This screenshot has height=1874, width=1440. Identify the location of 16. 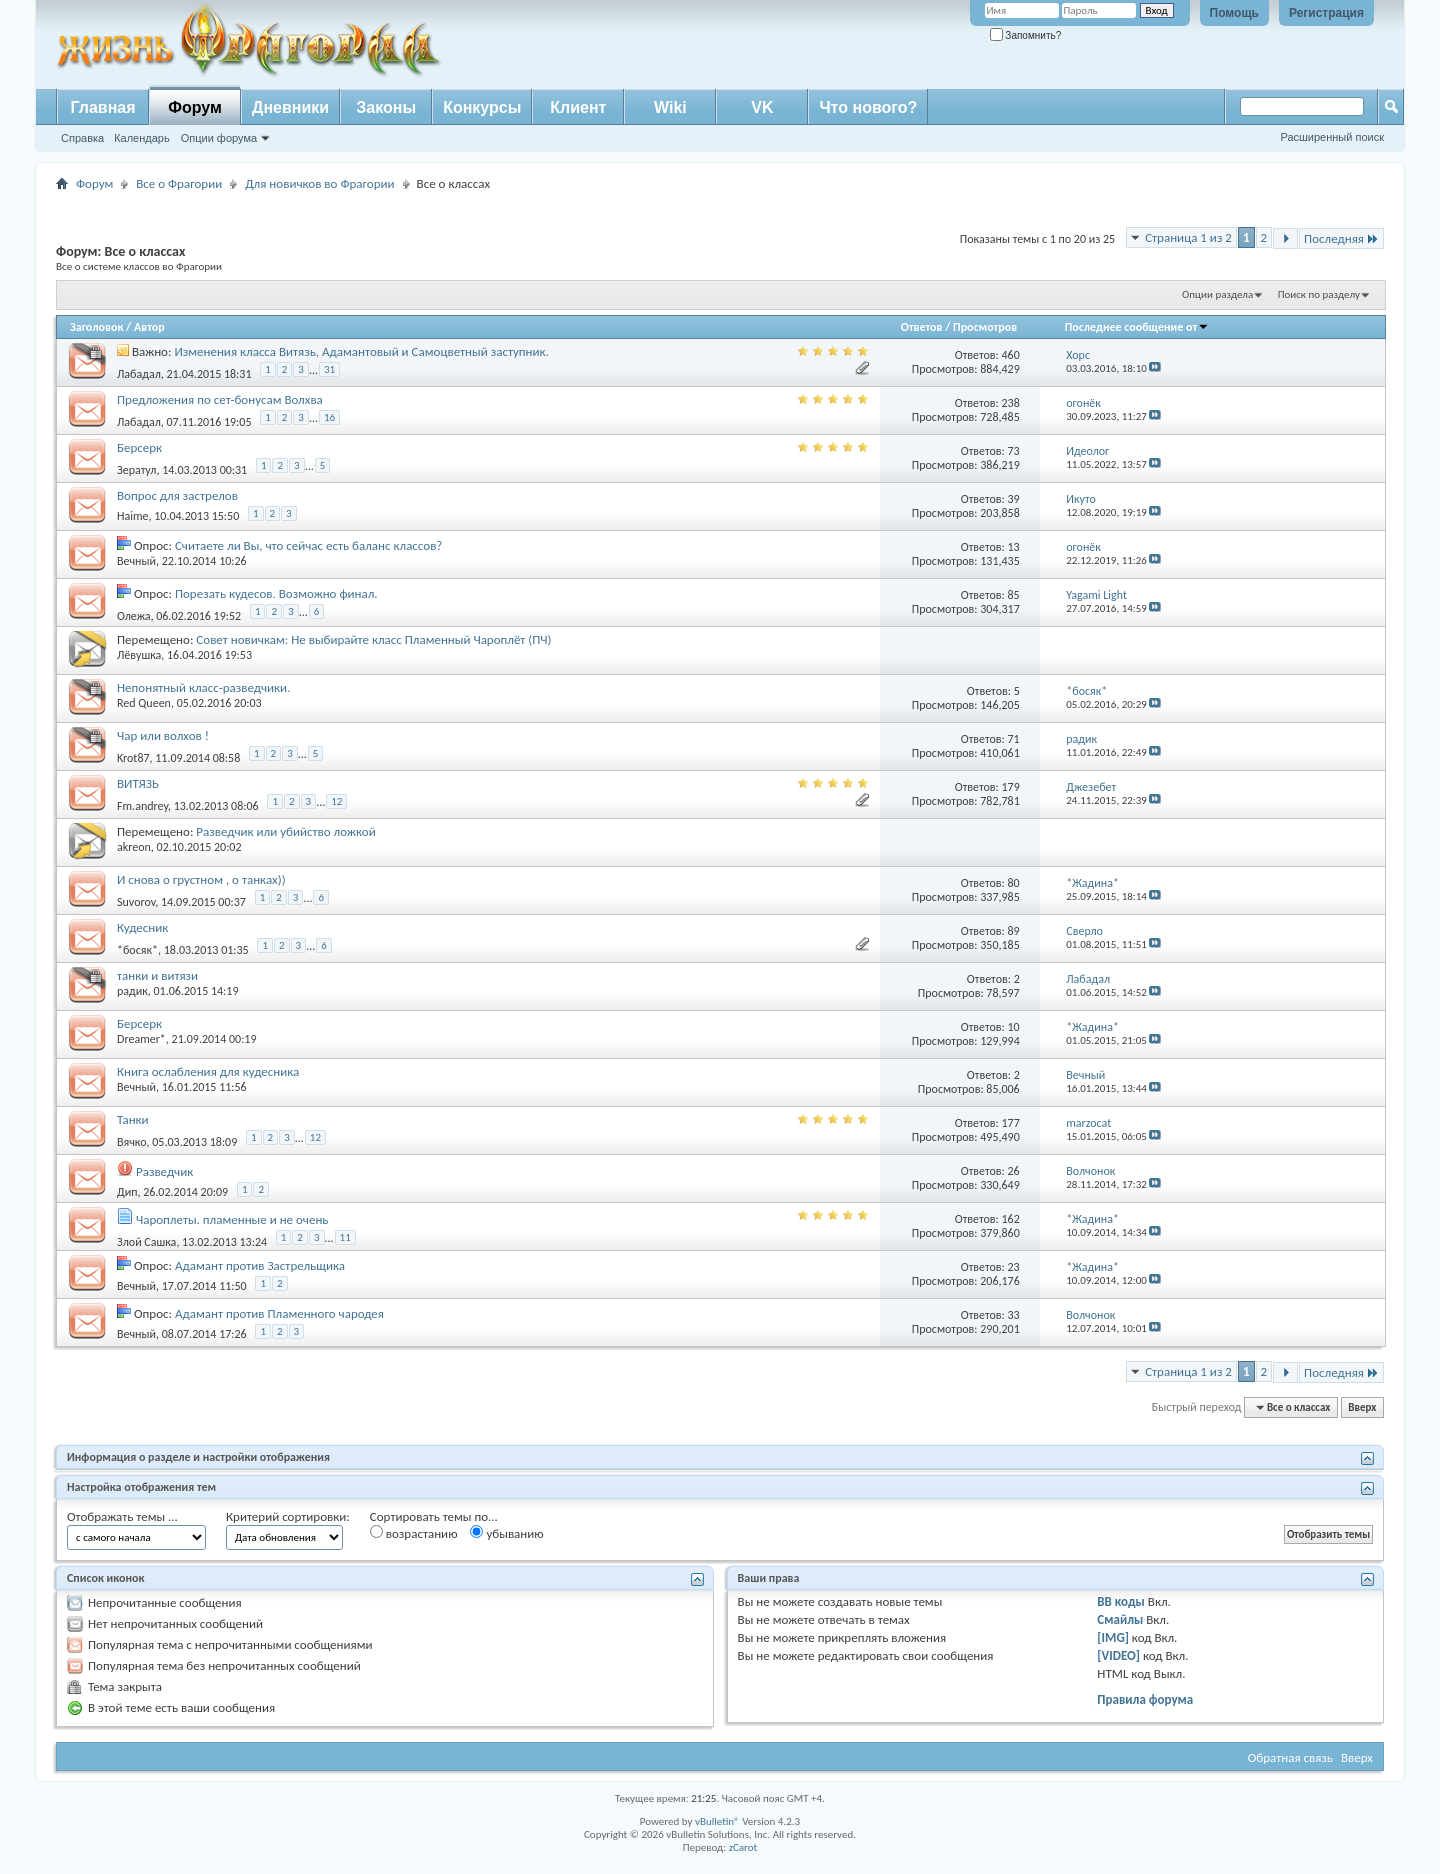
(329, 417).